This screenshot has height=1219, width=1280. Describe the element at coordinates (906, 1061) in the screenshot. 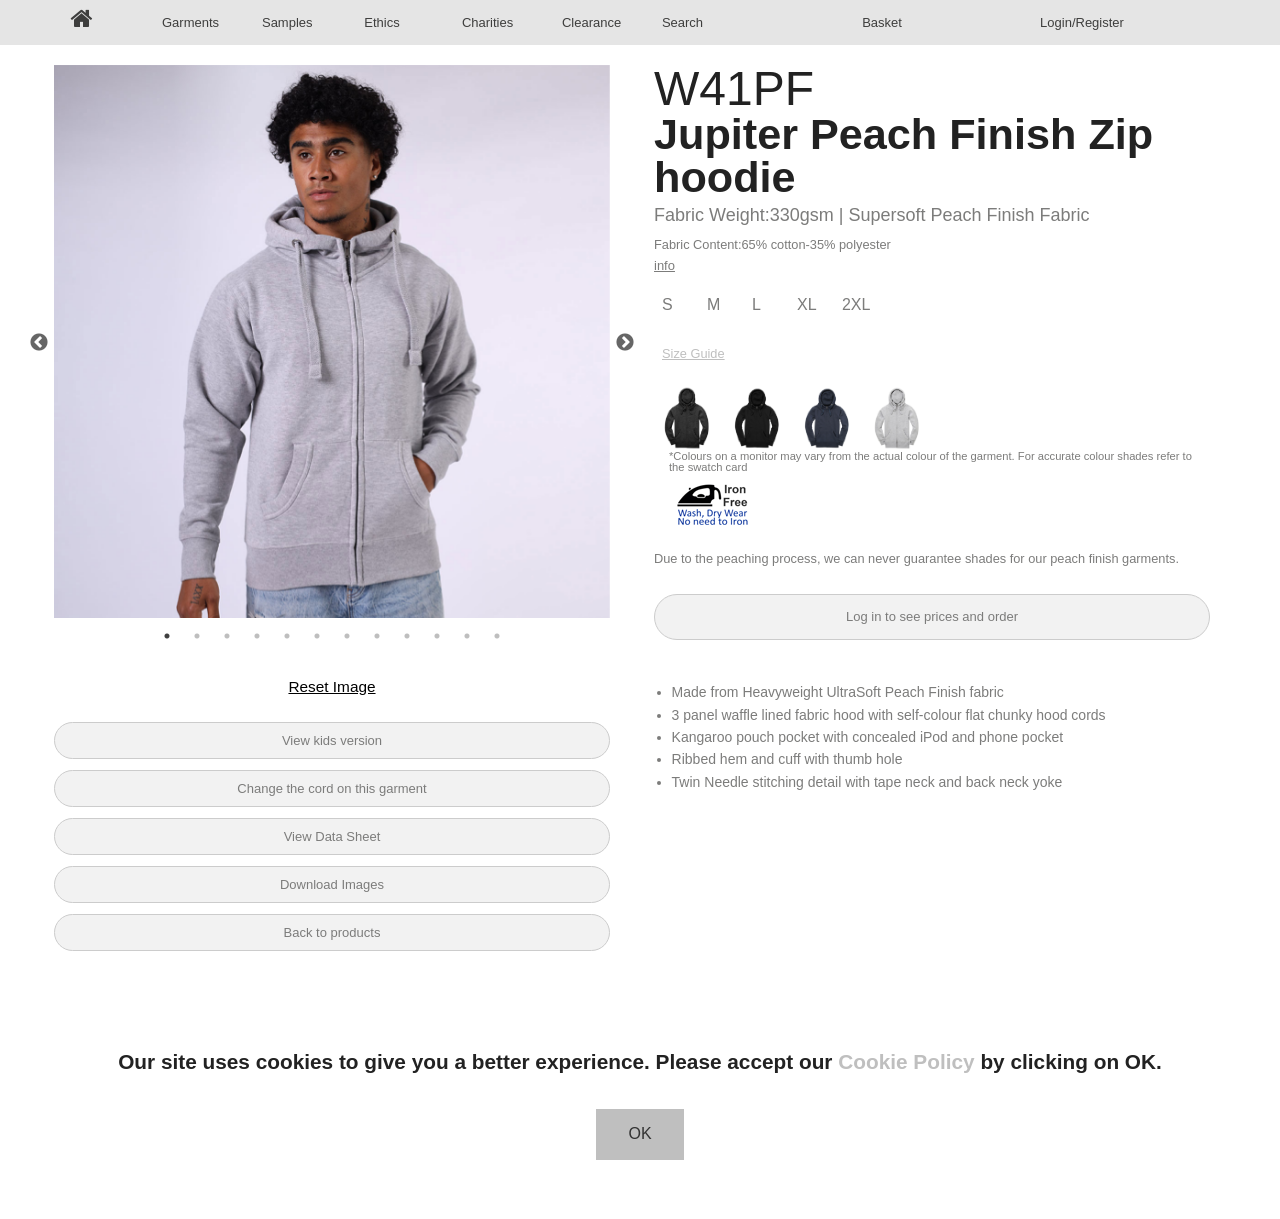

I see `Cookie Policy` at that location.